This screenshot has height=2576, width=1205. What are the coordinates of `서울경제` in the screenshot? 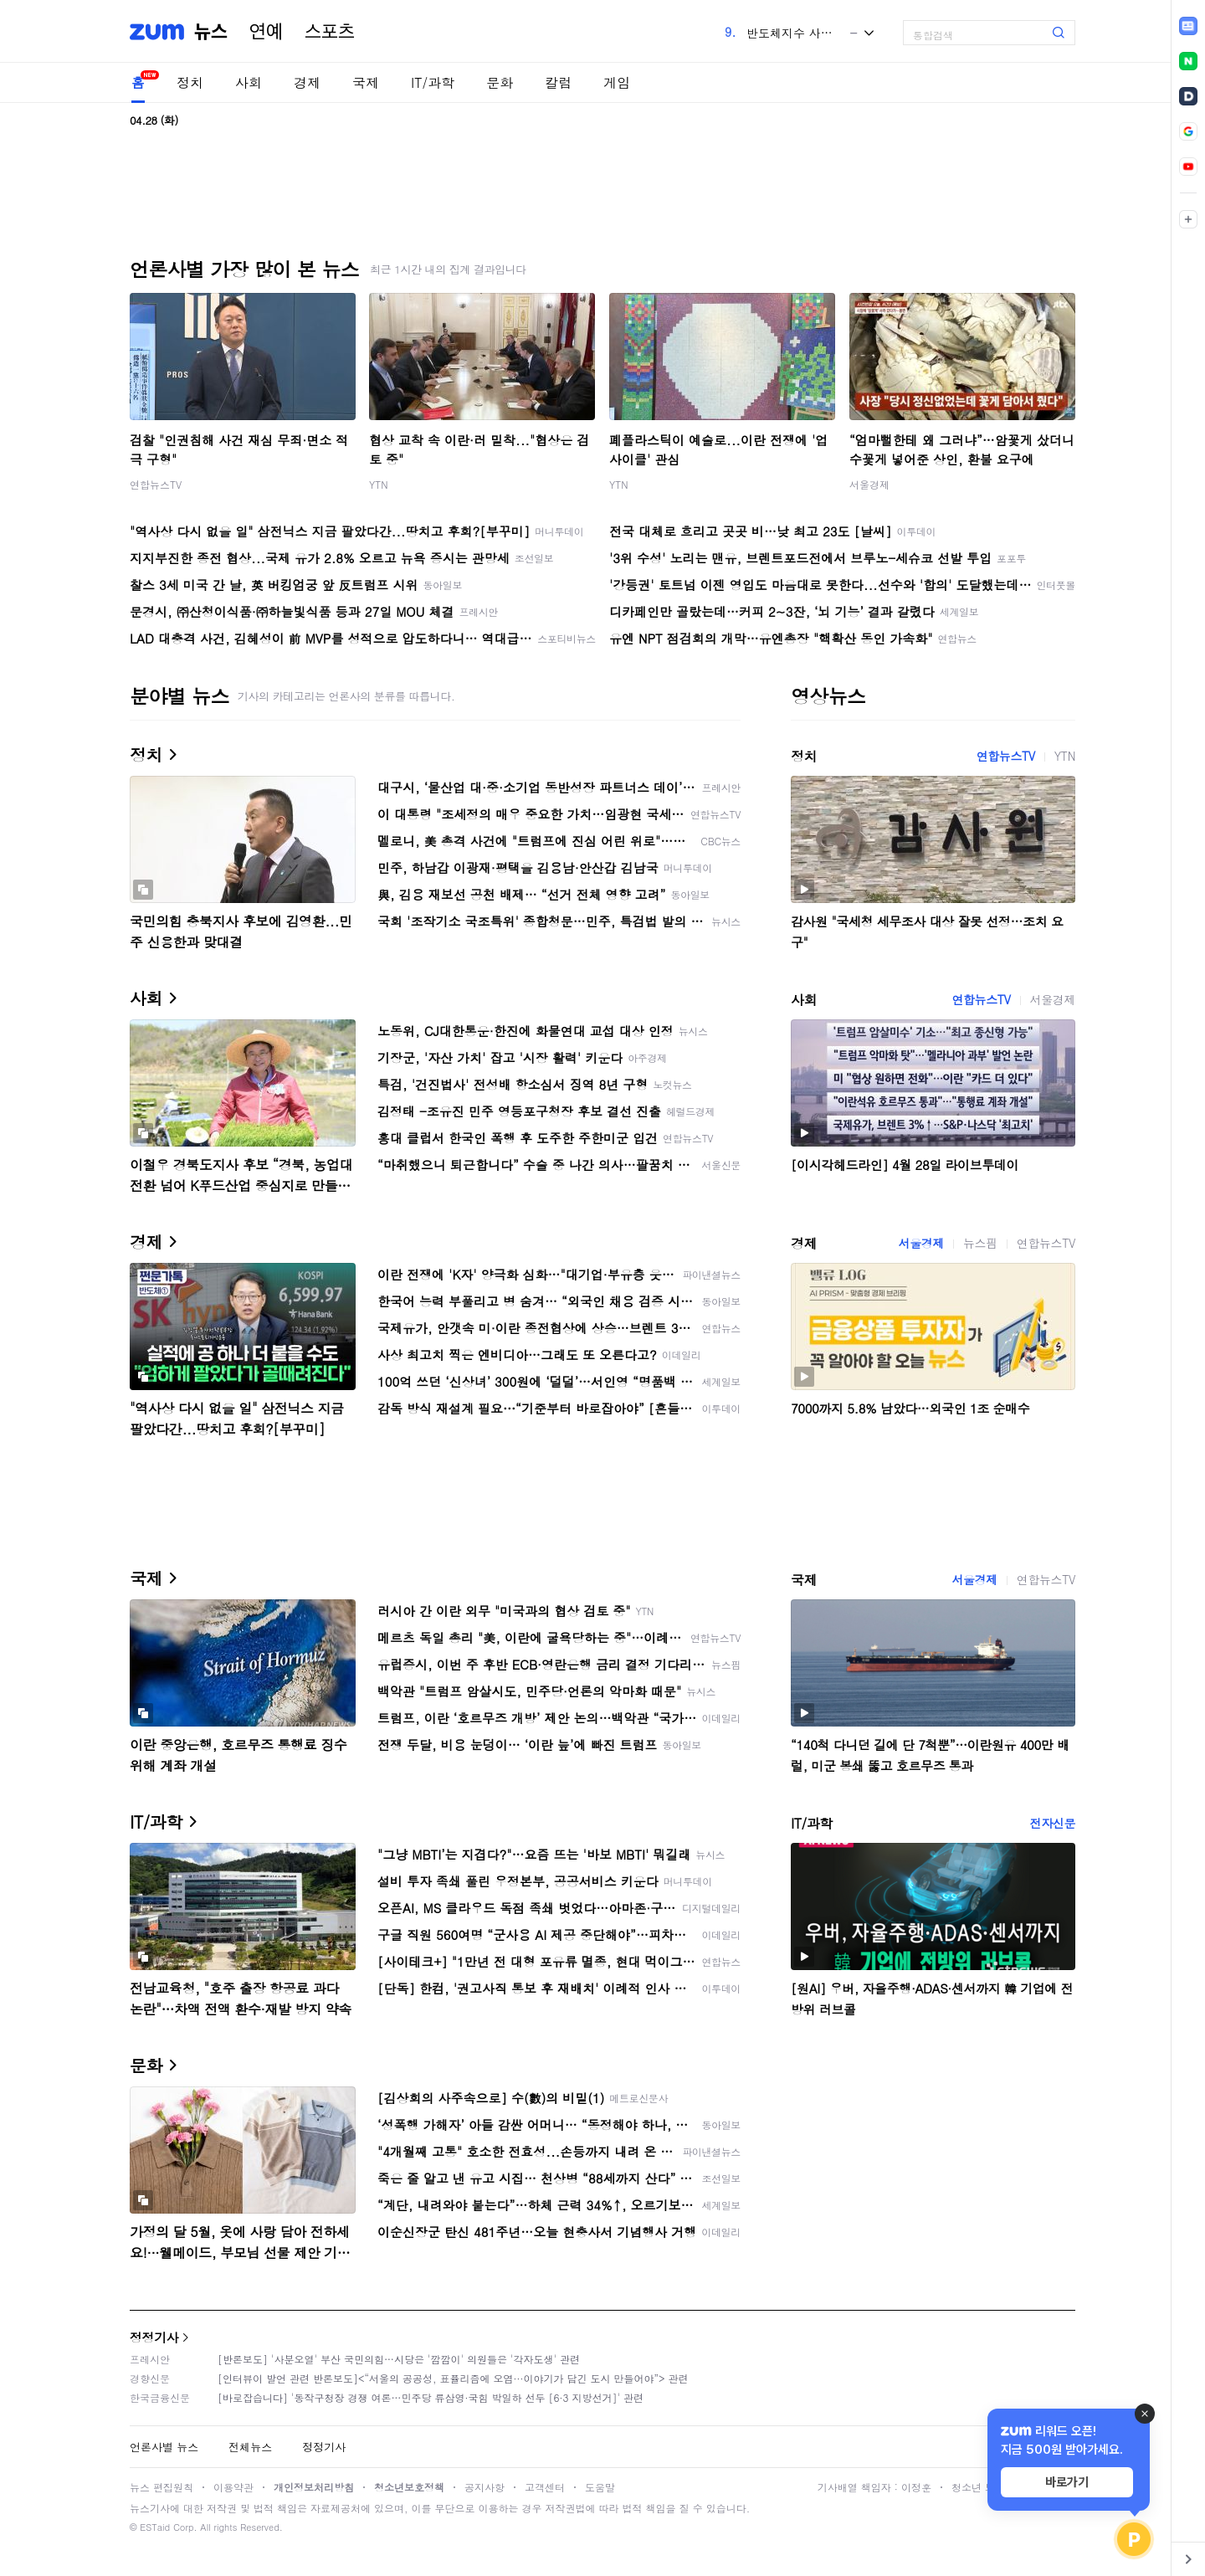 It's located at (869, 484).